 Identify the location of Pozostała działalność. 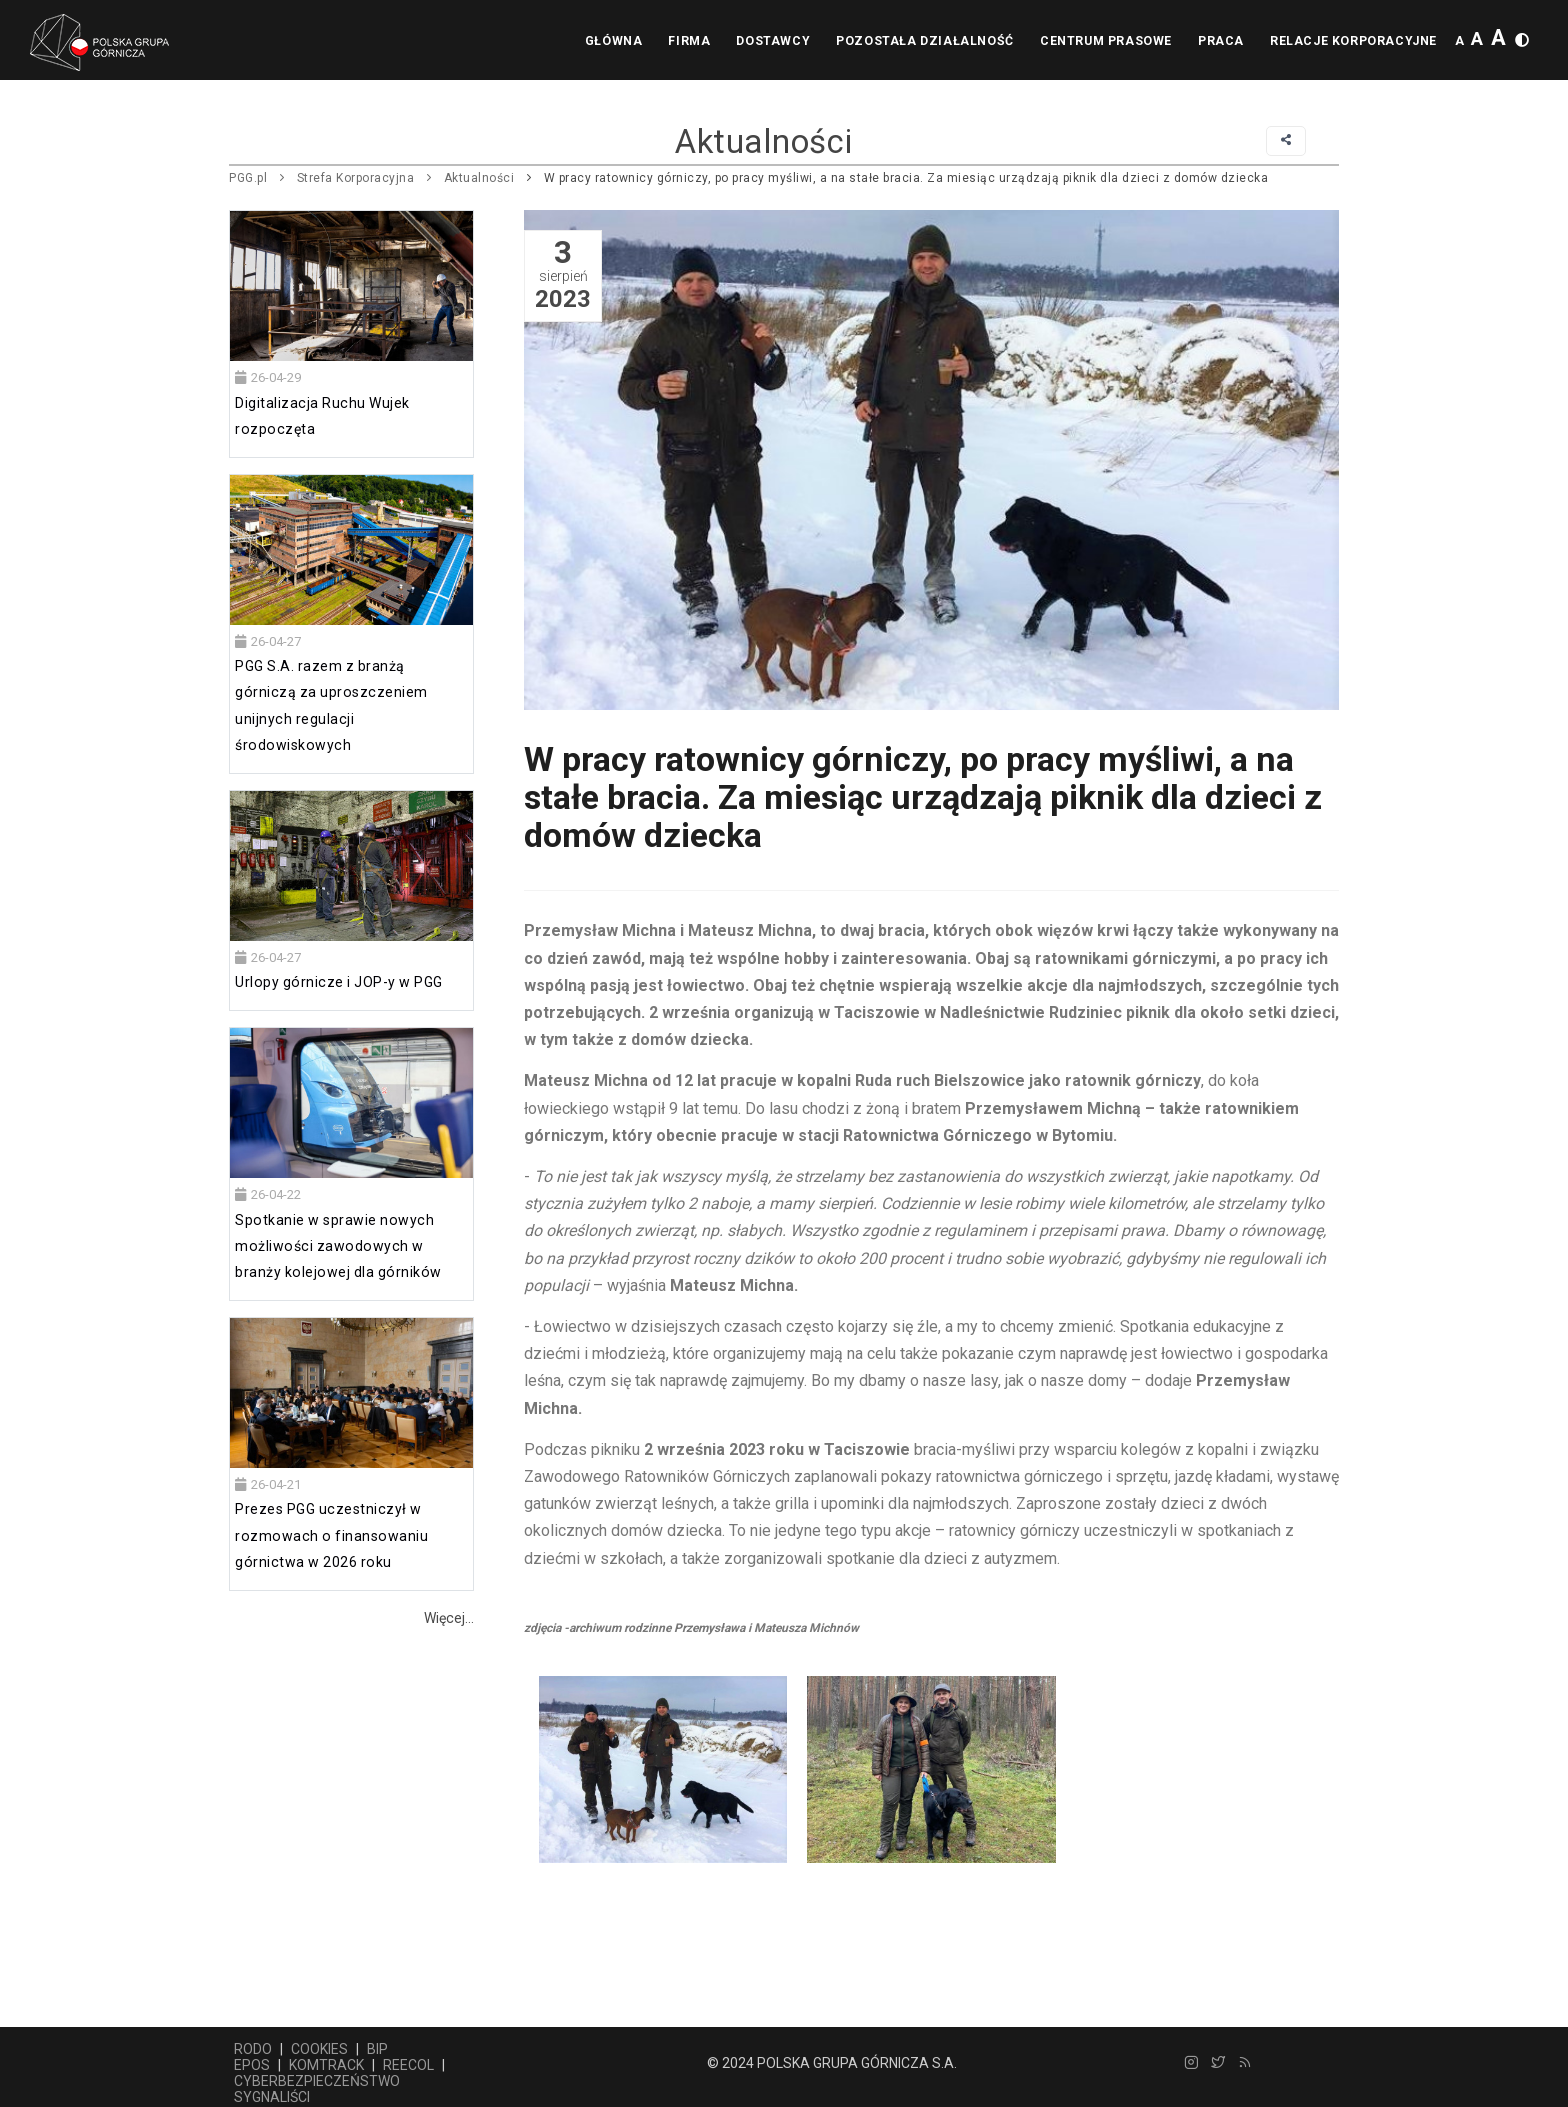
(912, 41).